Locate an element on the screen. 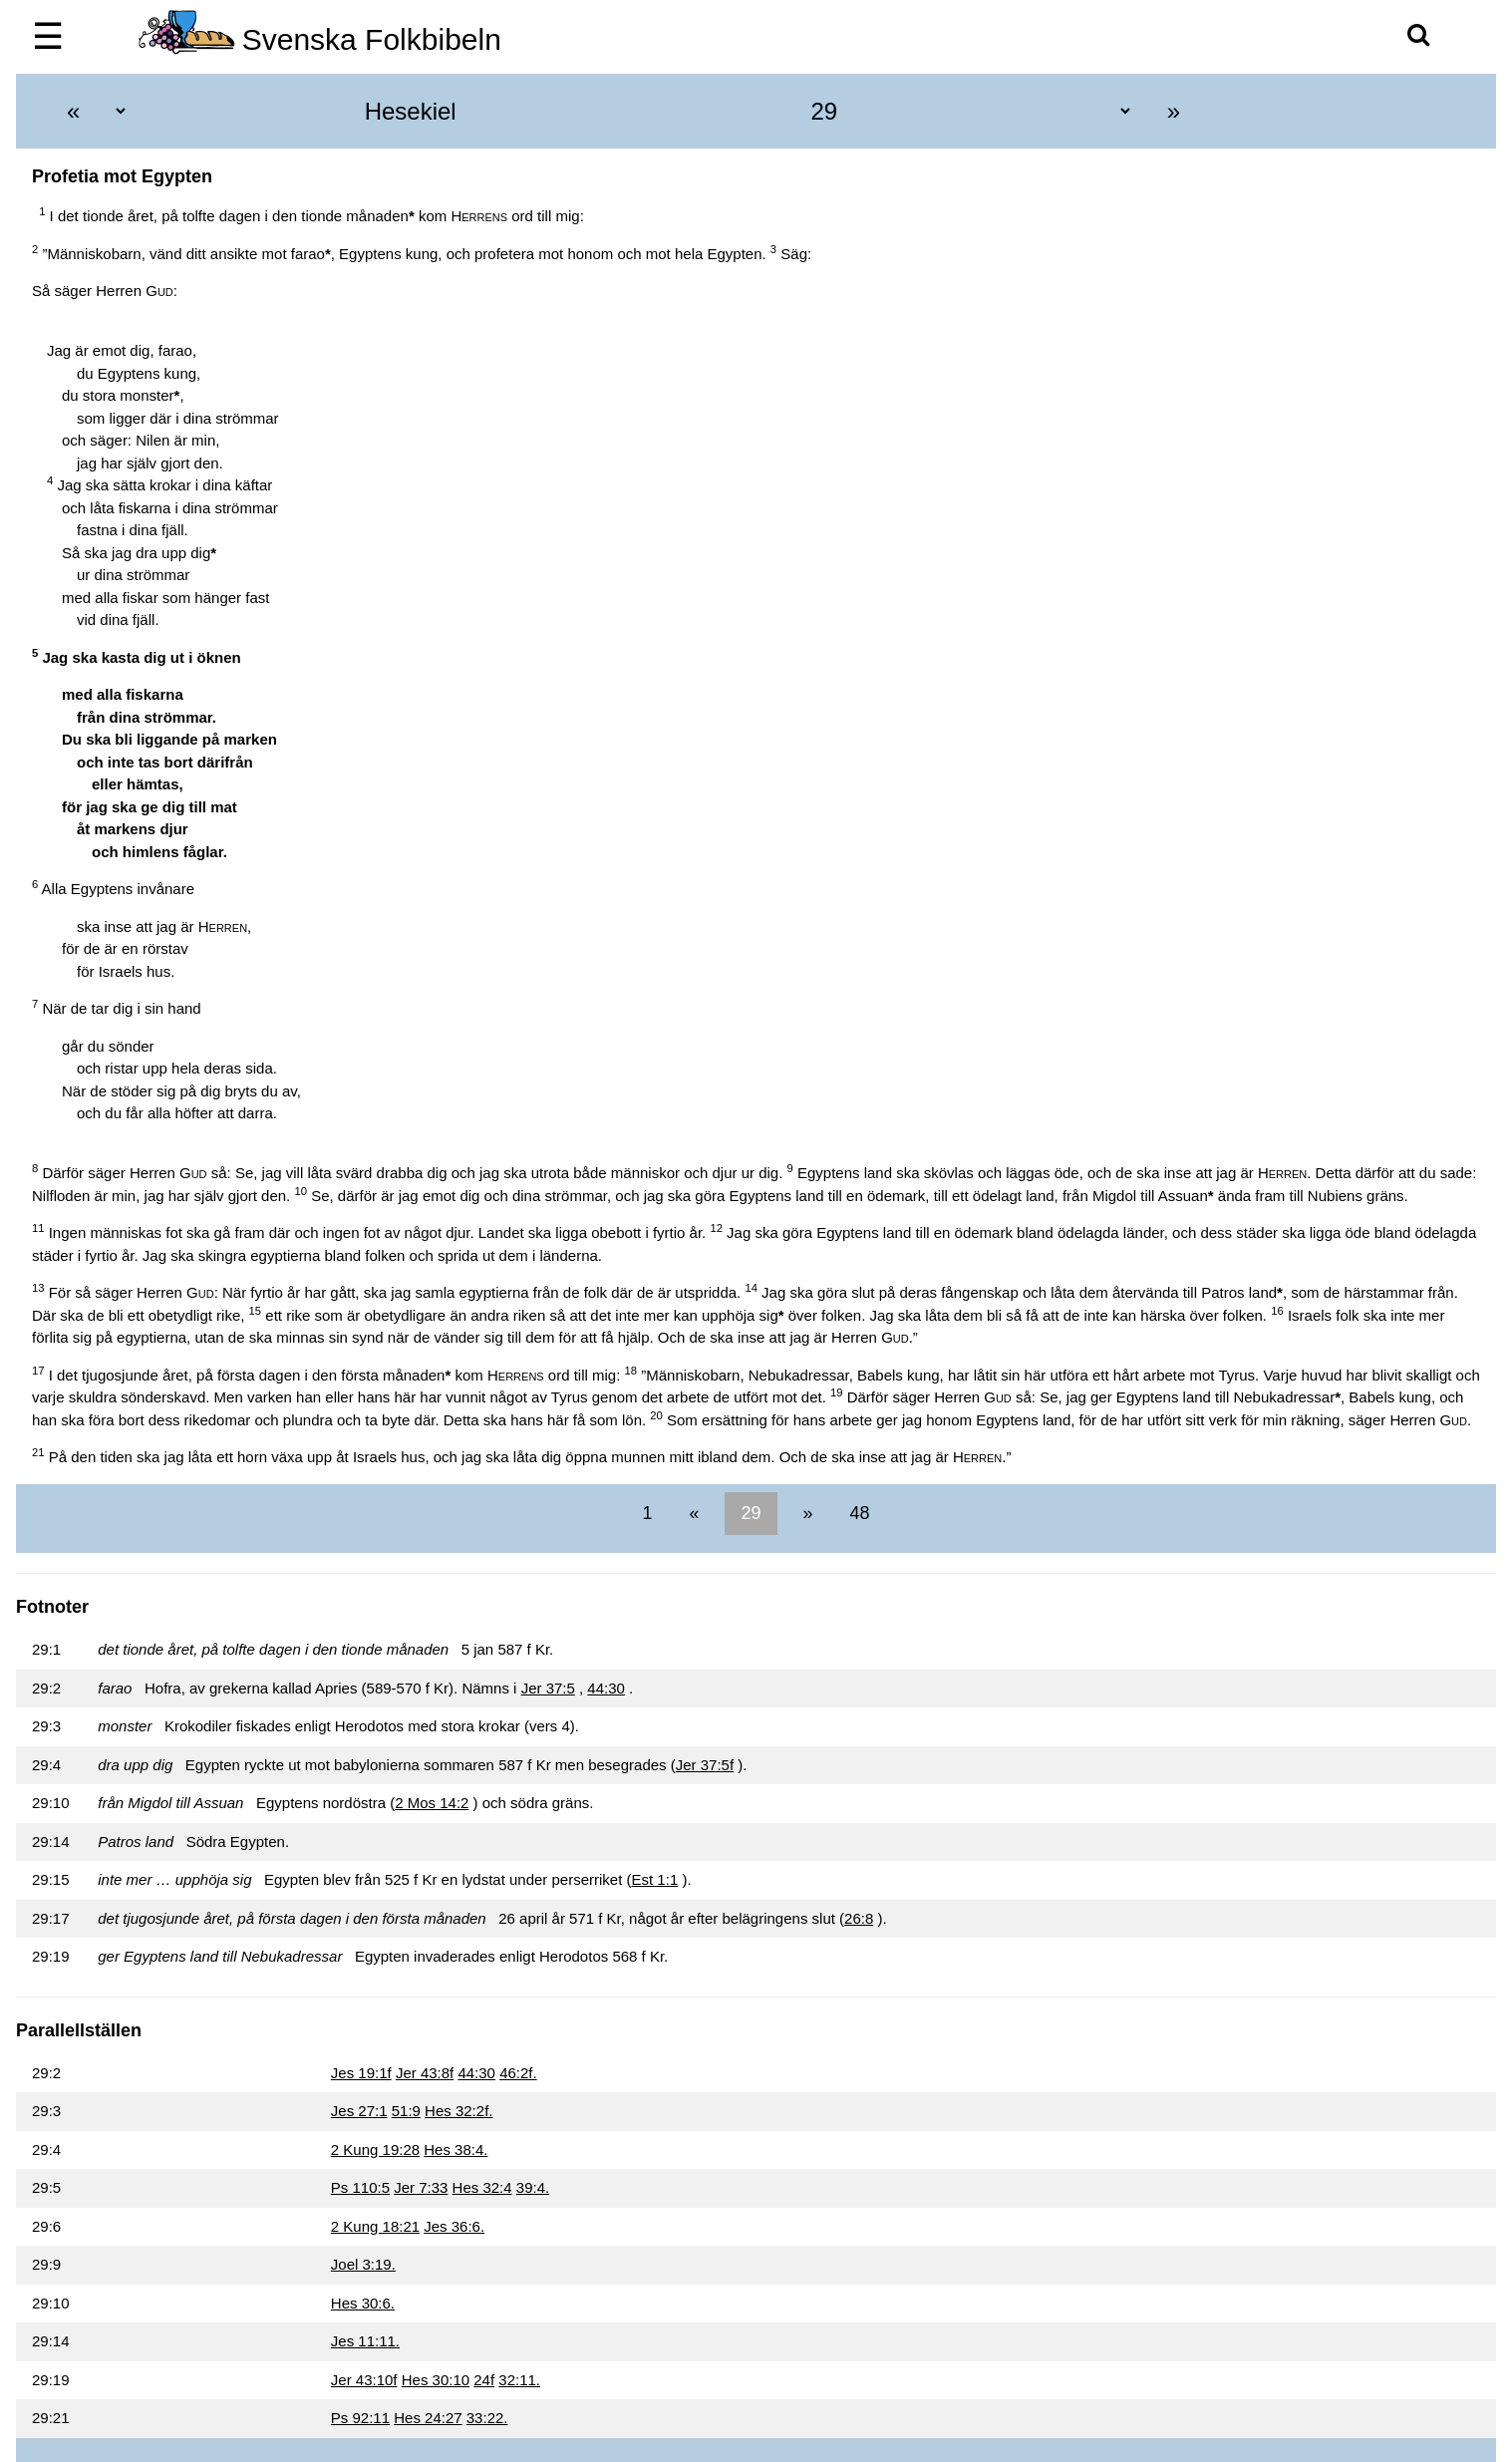 This screenshot has width=1512, height=2462. 2 Kung 19:28 is located at coordinates (375, 2149).